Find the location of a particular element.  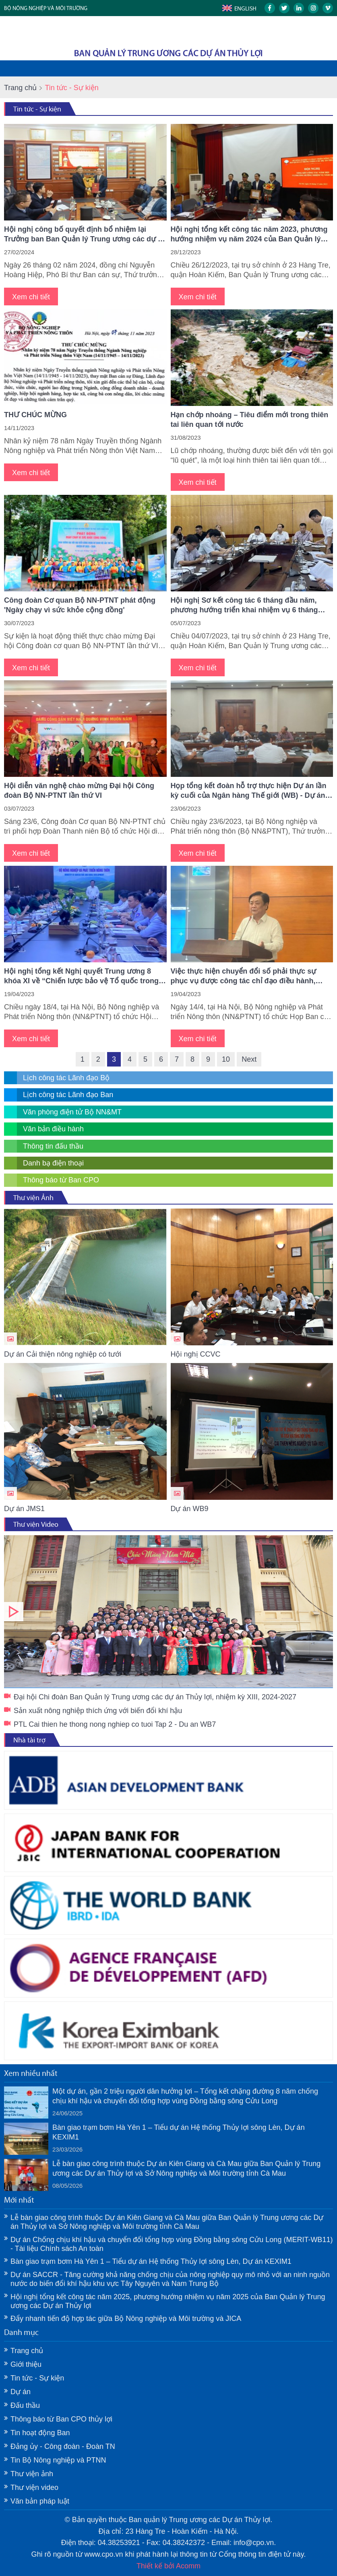

THƯ CHÚC MỪNG is located at coordinates (35, 415).